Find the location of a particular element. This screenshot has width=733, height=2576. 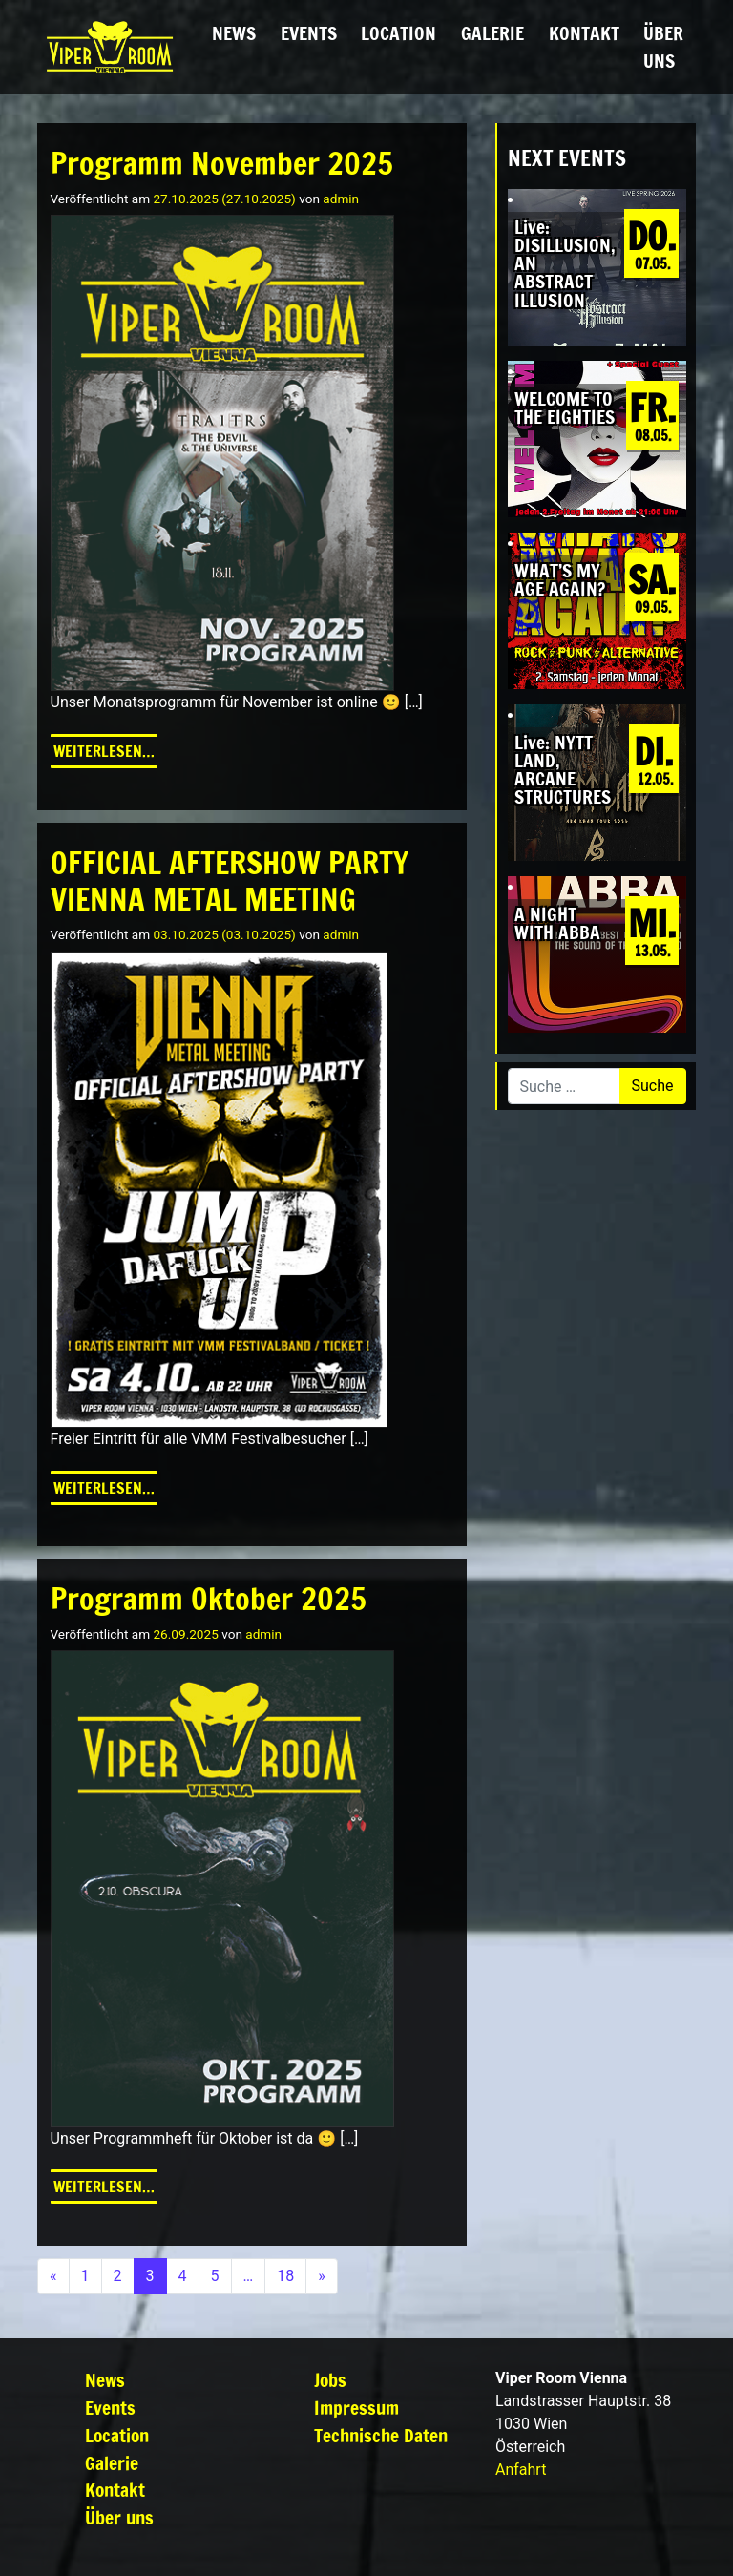

Events is located at coordinates (309, 33).